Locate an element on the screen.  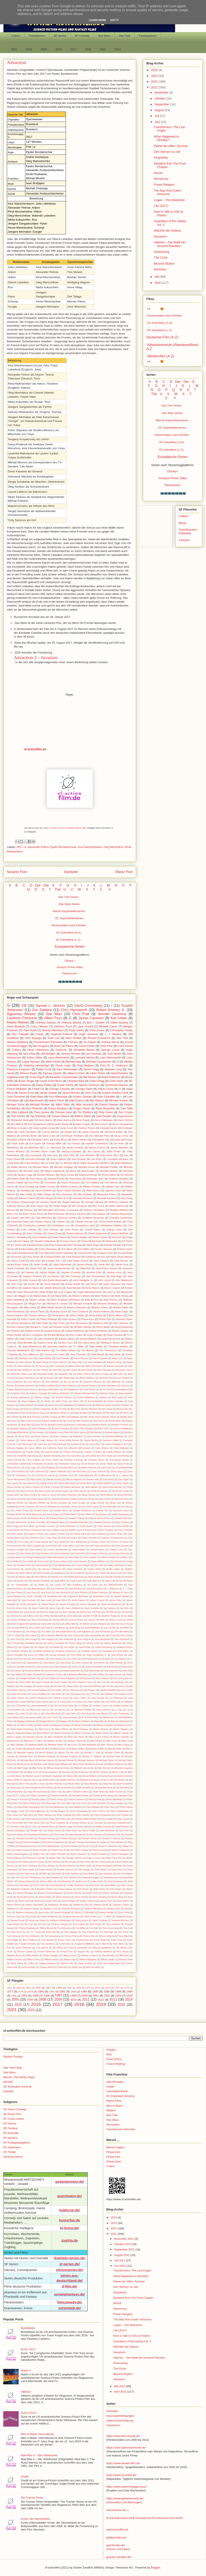
Mads Mikkelsen is located at coordinates (124, 1162).